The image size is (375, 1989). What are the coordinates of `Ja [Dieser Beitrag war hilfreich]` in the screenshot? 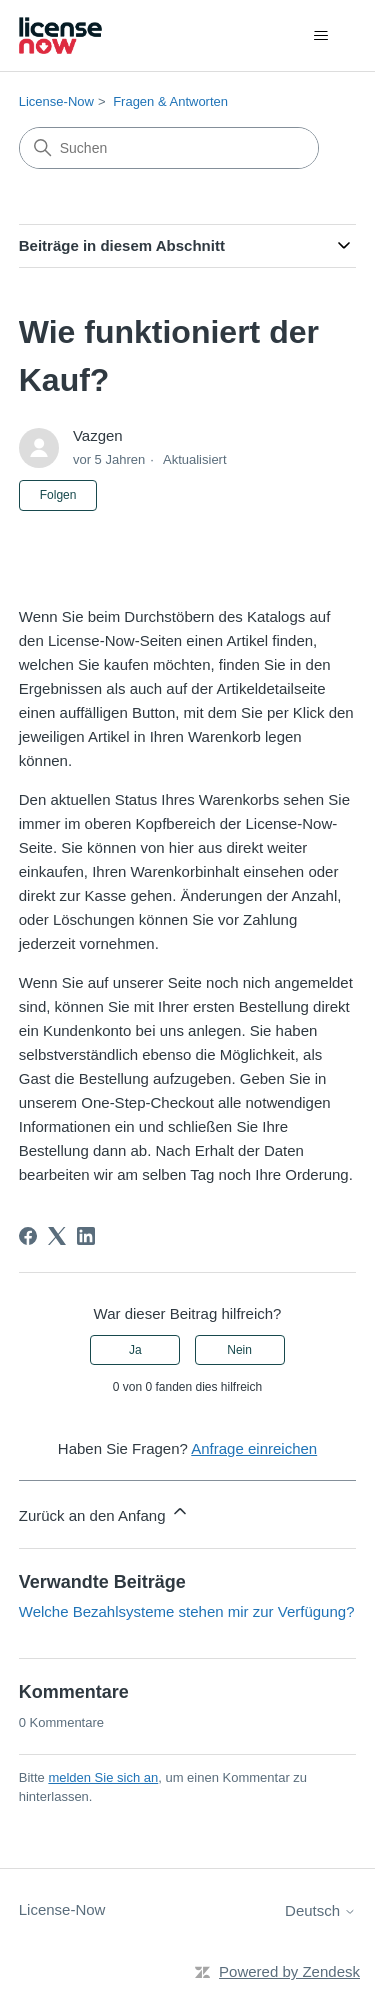 It's located at (135, 1350).